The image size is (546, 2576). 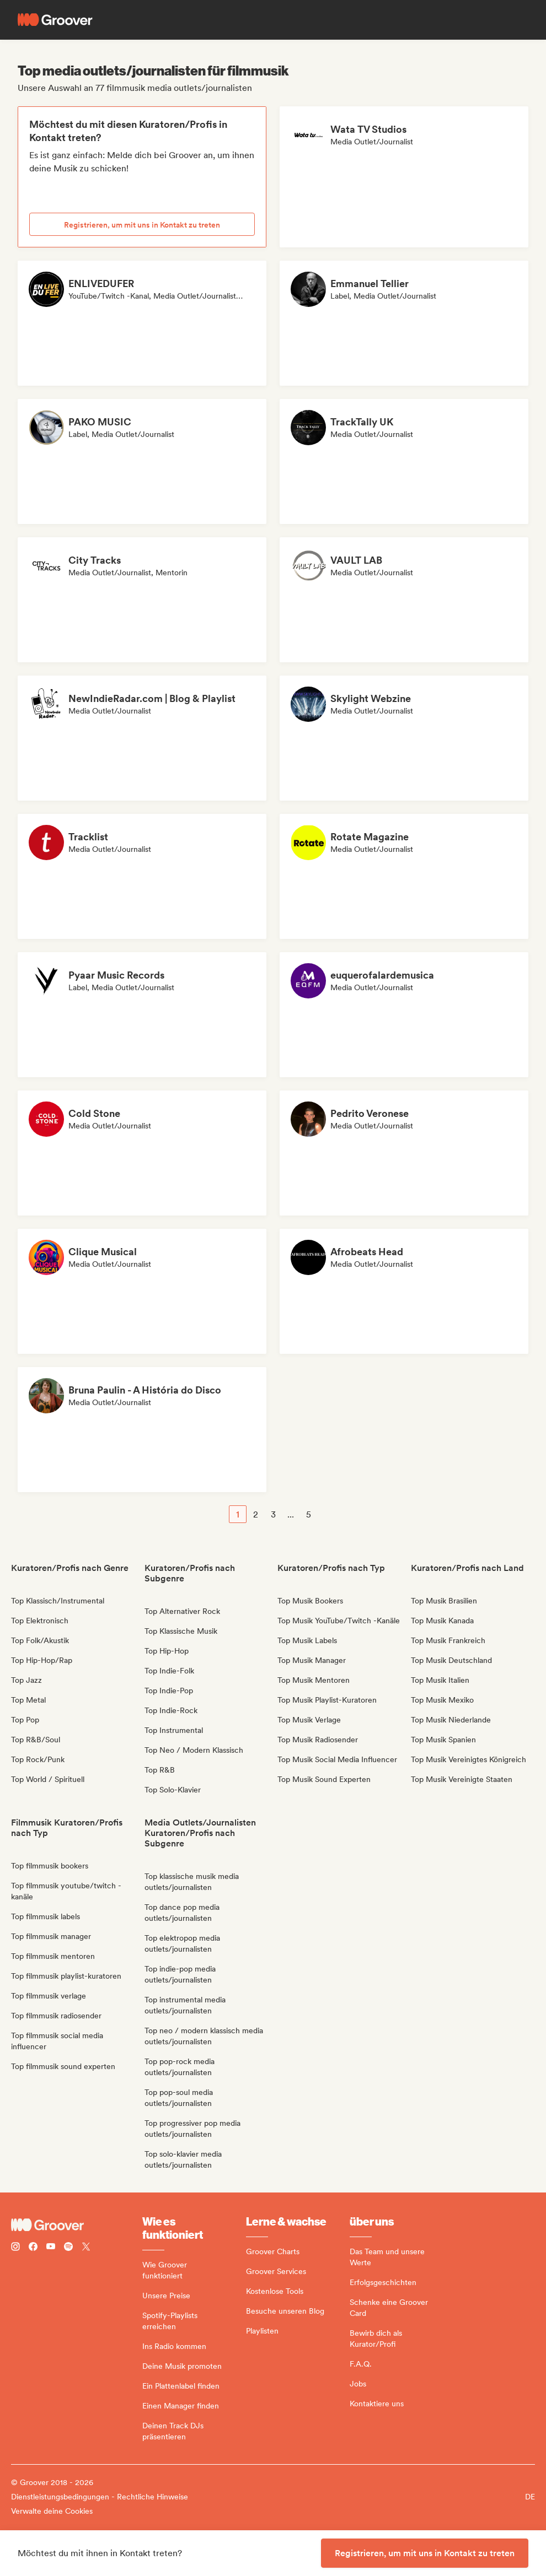 What do you see at coordinates (86, 2248) in the screenshot?
I see `[Follow Groover on Twitter (x)]` at bounding box center [86, 2248].